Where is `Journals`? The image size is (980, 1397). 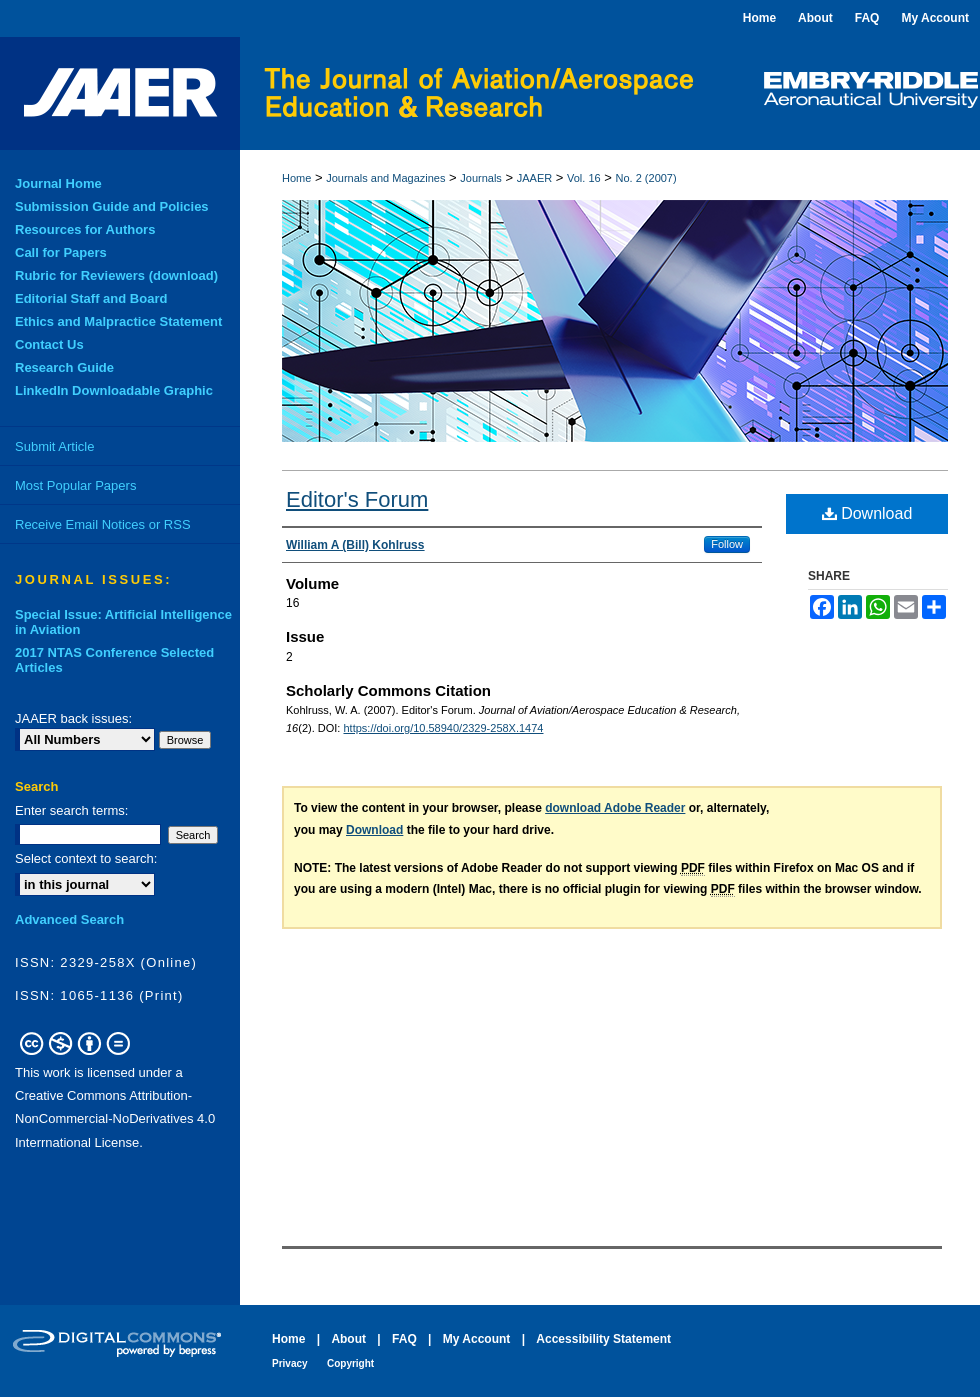 Journals is located at coordinates (481, 178).